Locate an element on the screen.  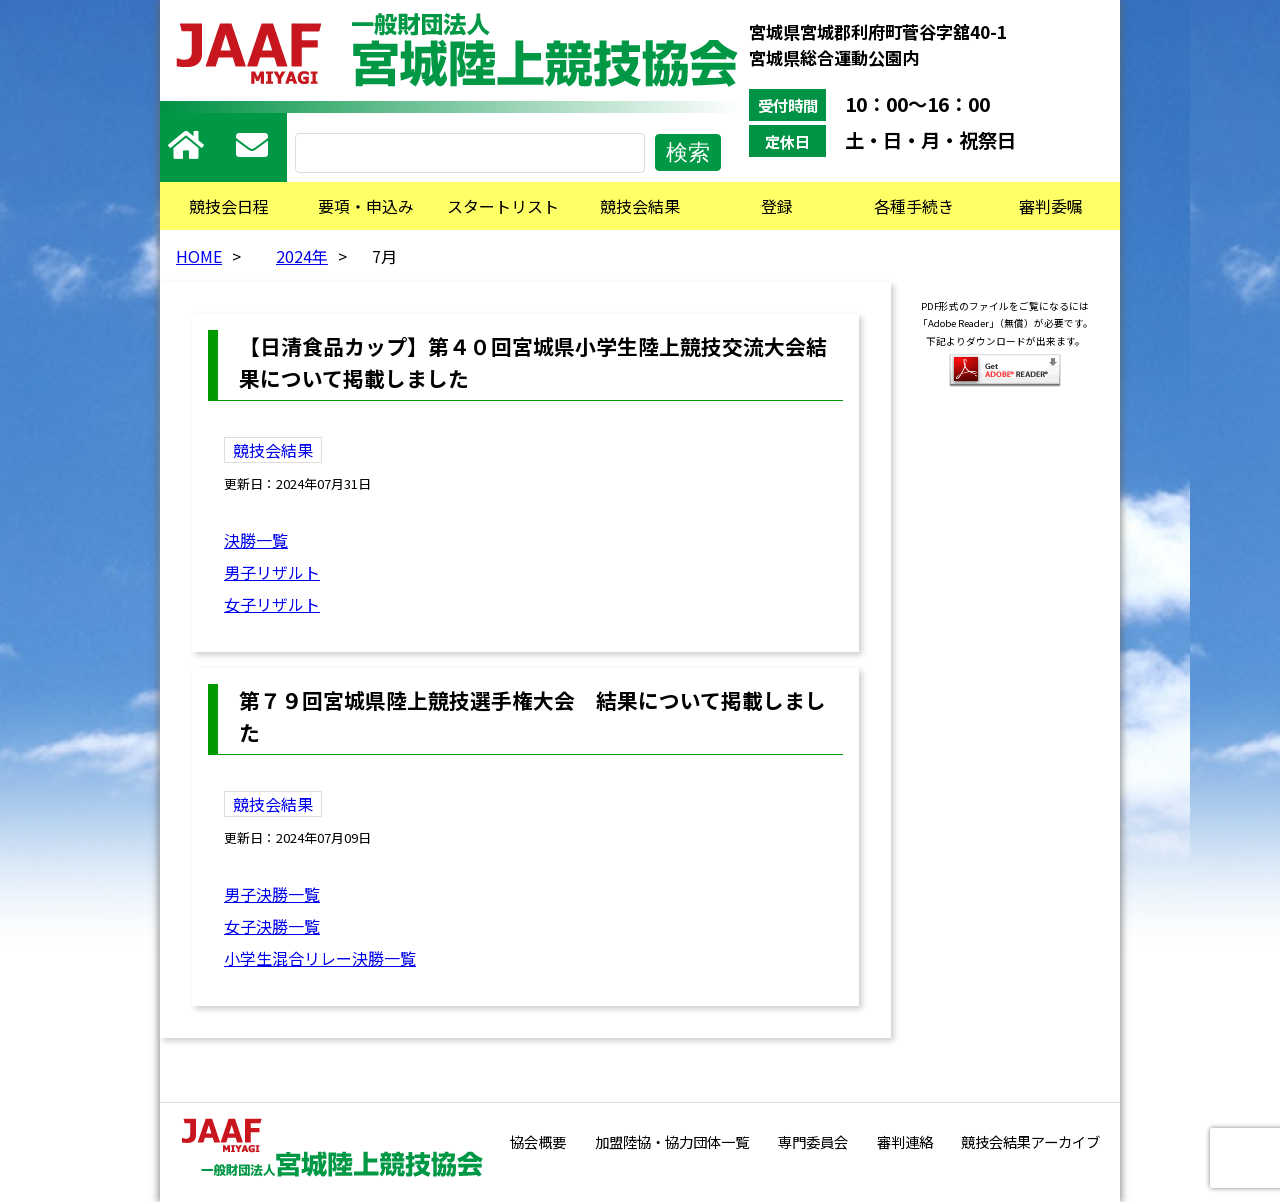
女子決勝一覧 is located at coordinates (272, 926).